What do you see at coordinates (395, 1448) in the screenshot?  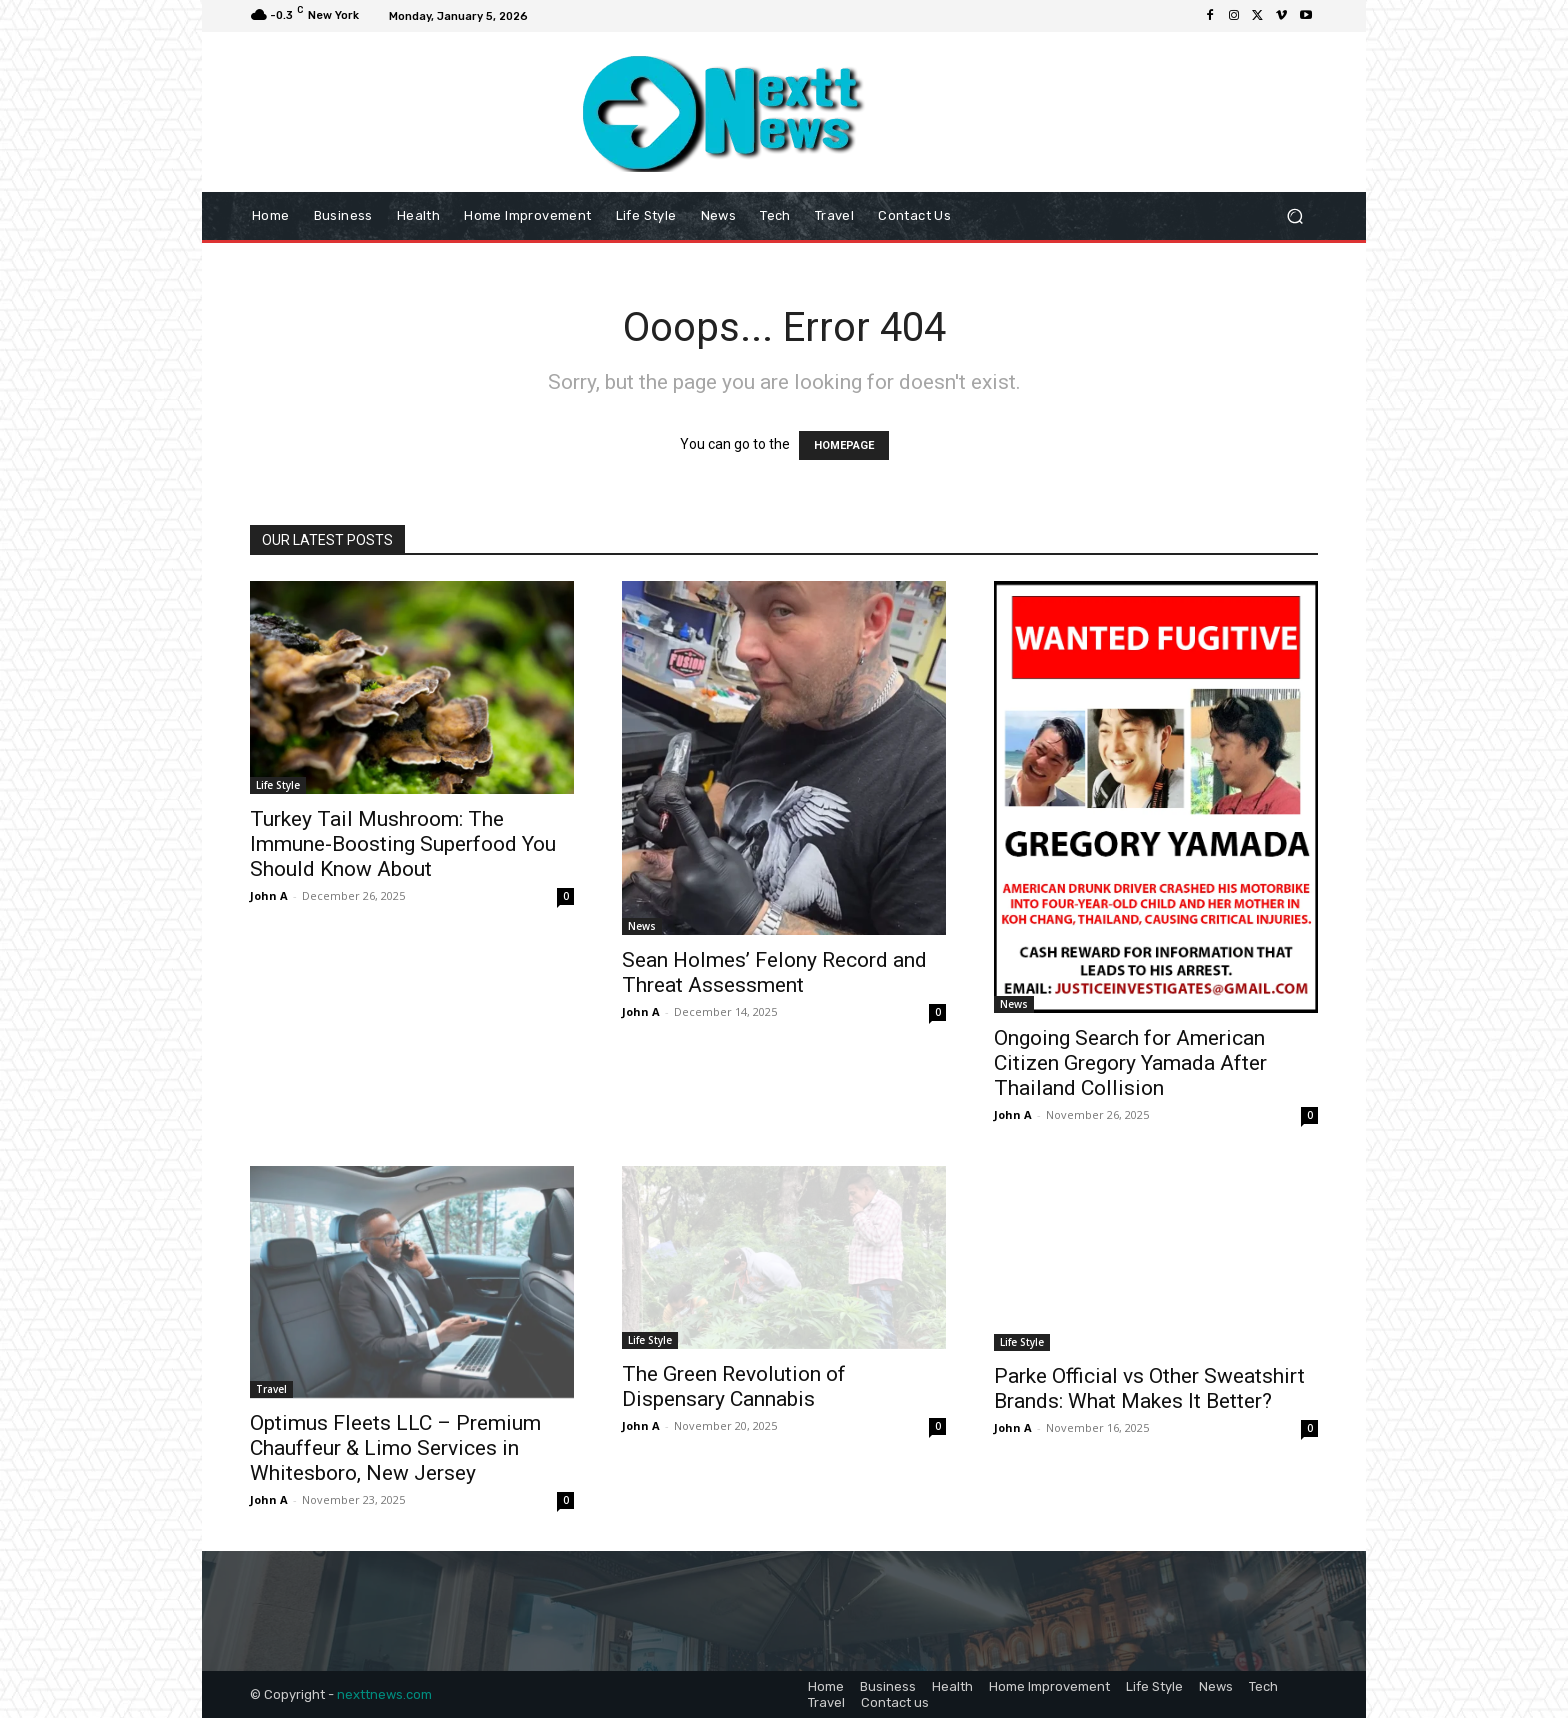 I see `Optimus Fleets LLC – Premium Chauffeur & Limo Services in Whitesboro, New Jersey` at bounding box center [395, 1448].